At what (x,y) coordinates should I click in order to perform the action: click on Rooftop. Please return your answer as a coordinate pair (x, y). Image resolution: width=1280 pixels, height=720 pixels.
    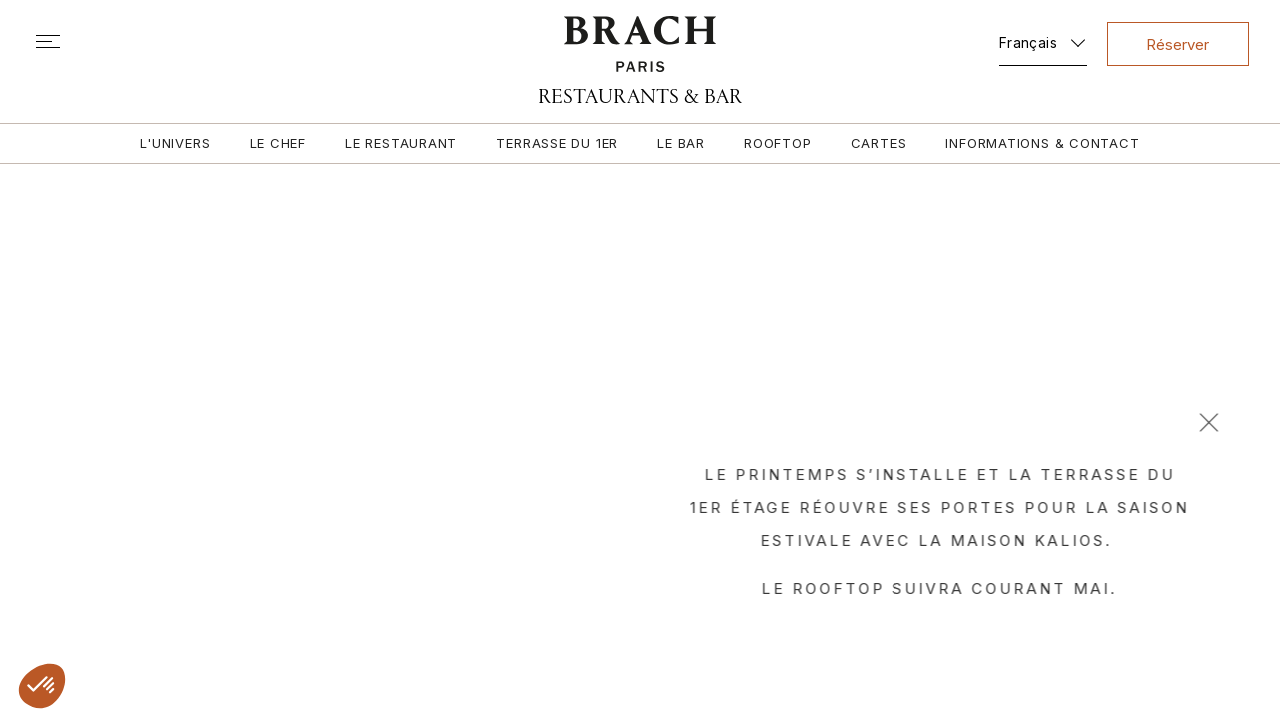
    Looking at the image, I should click on (778, 143).